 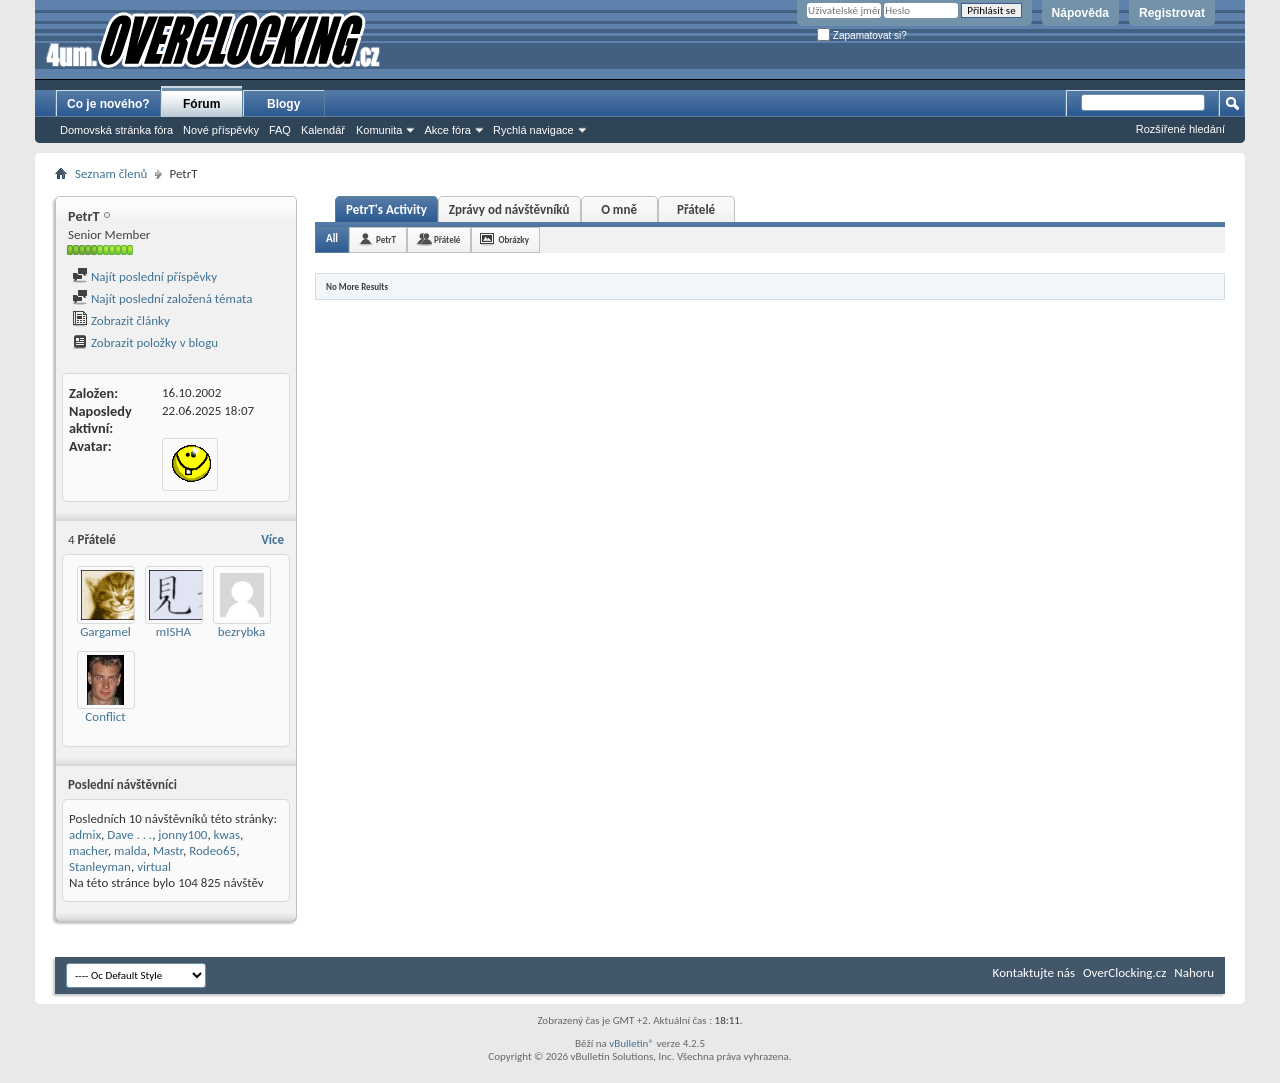 What do you see at coordinates (1124, 972) in the screenshot?
I see `OverClocking.cz` at bounding box center [1124, 972].